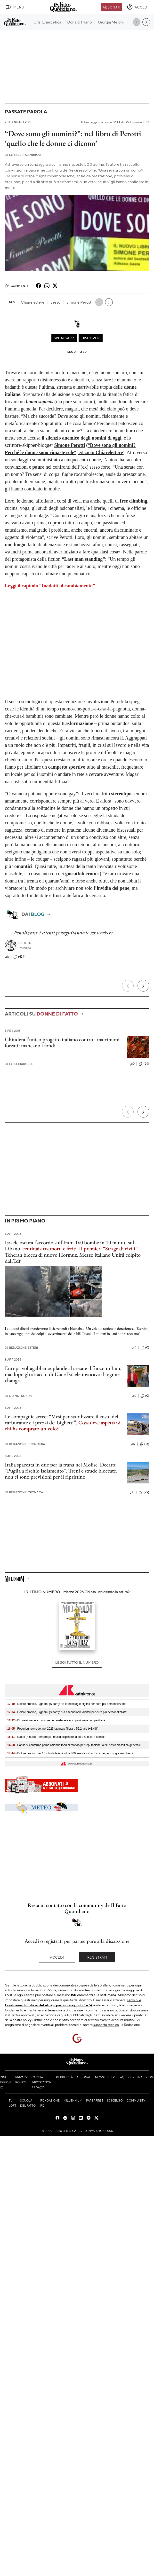 Image resolution: width=154 pixels, height=2576 pixels. I want to click on Gianni Rosini, so click(18, 1396).